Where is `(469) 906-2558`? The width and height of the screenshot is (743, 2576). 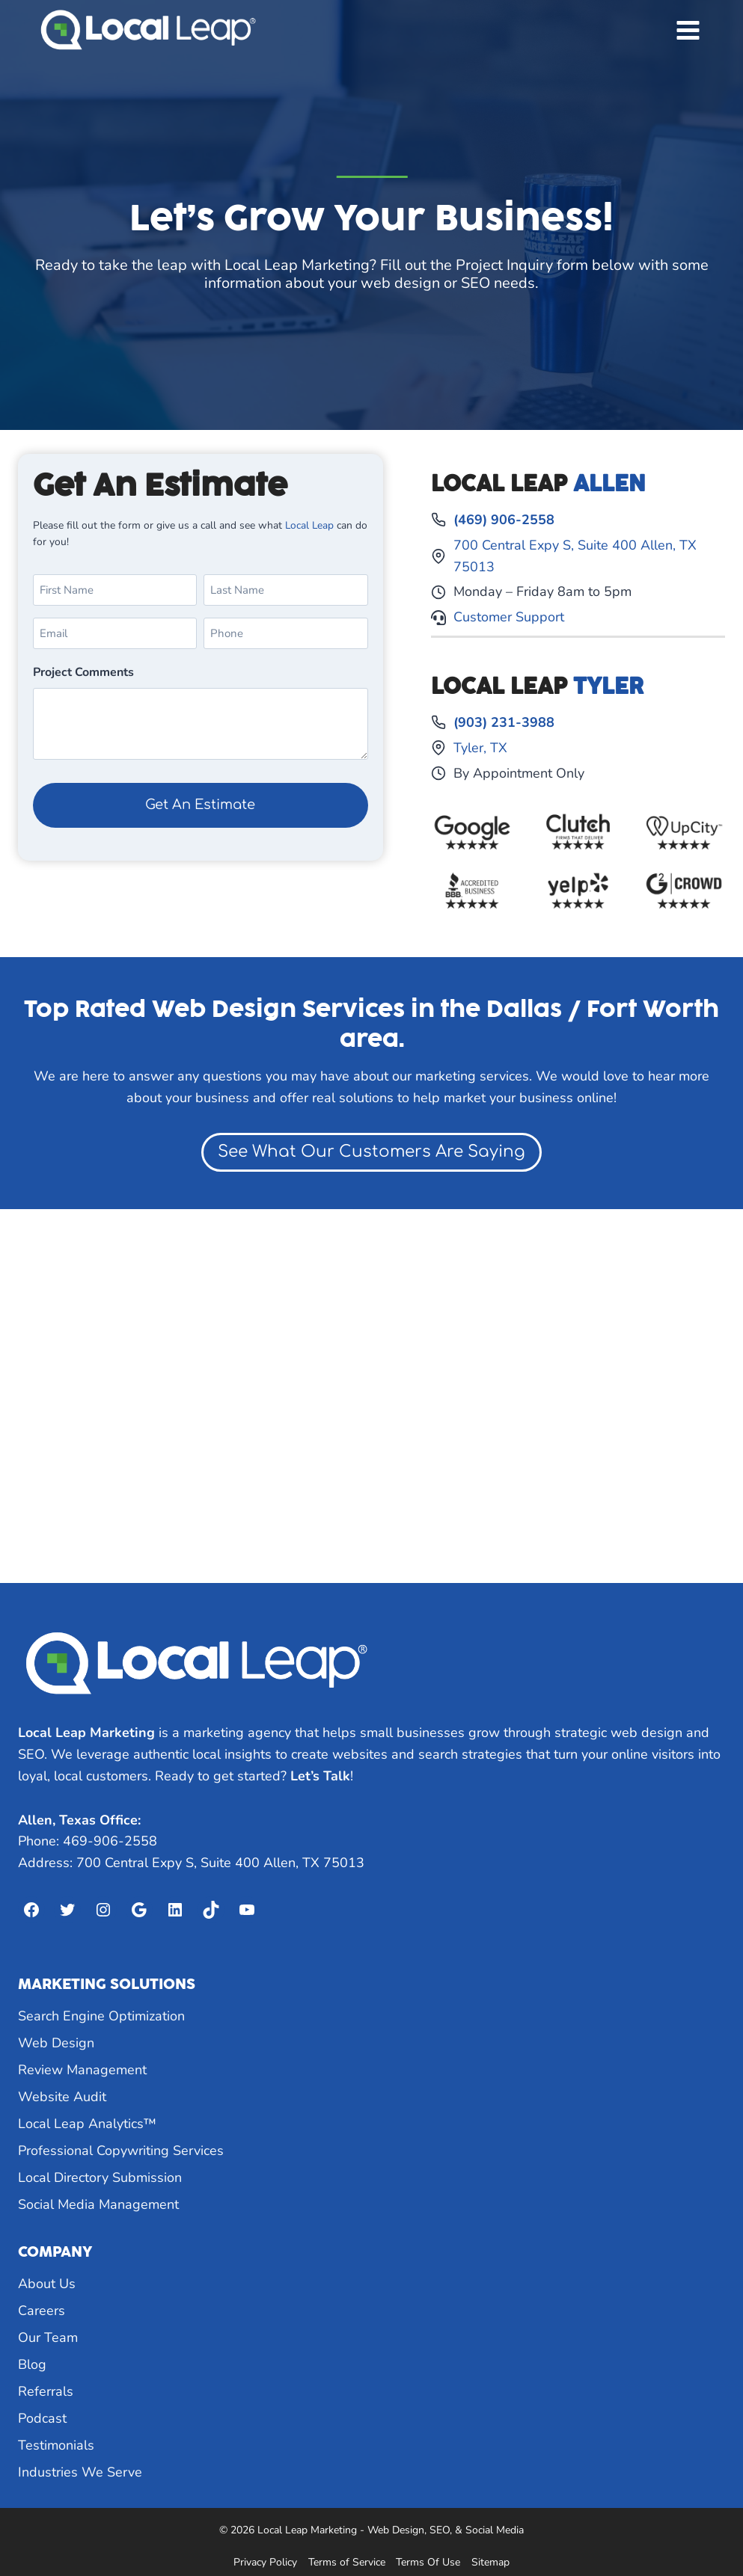
(469) 906-2558 is located at coordinates (503, 520).